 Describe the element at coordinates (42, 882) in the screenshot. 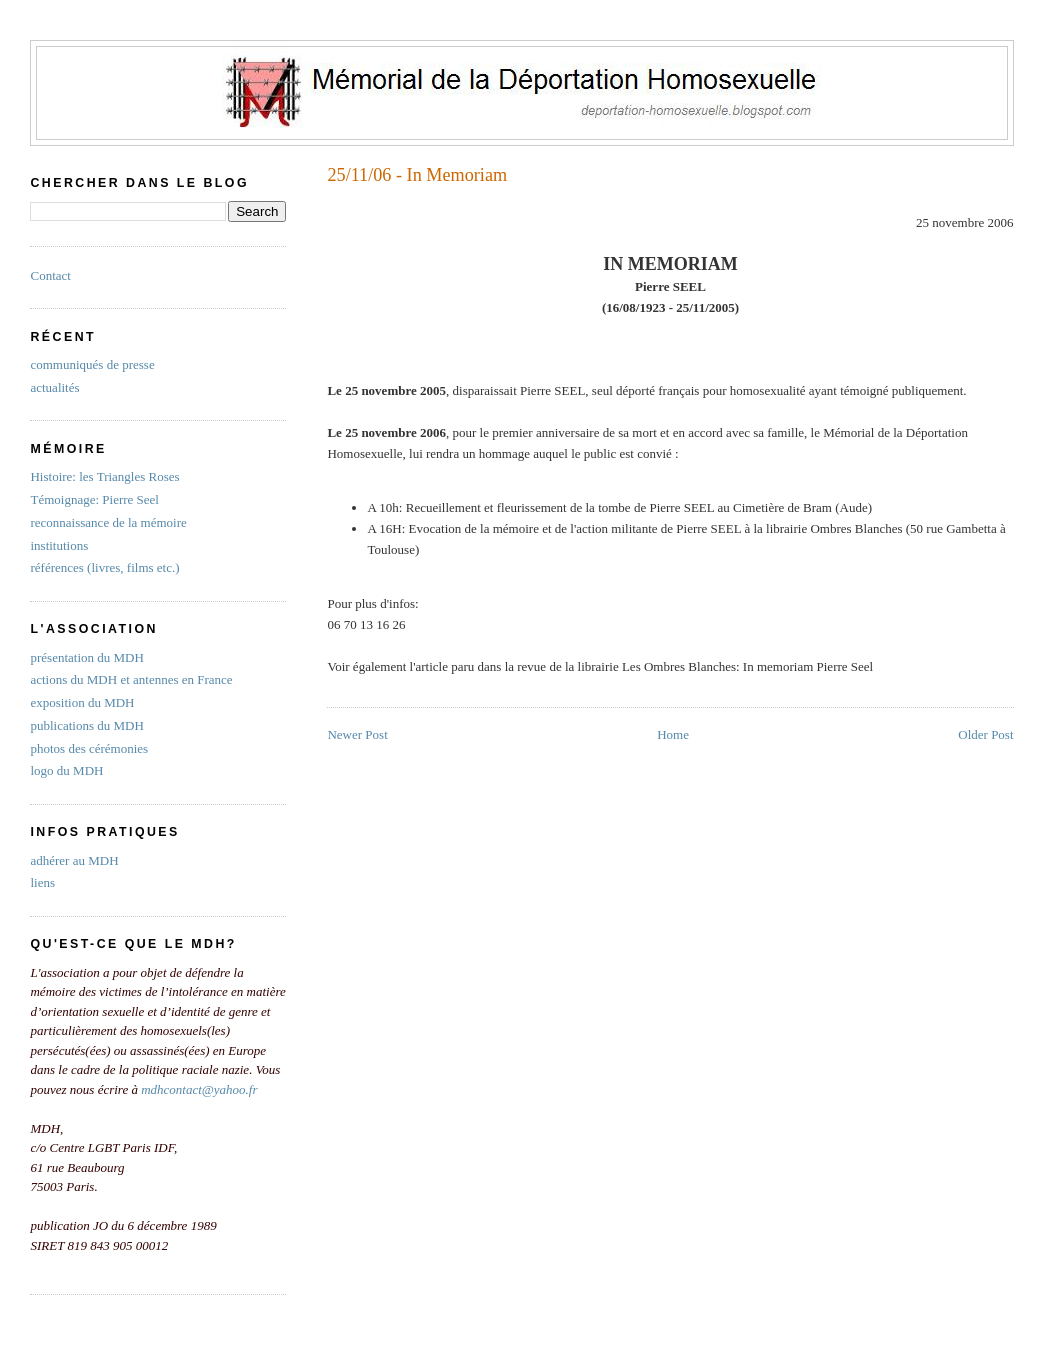

I see `liens` at that location.